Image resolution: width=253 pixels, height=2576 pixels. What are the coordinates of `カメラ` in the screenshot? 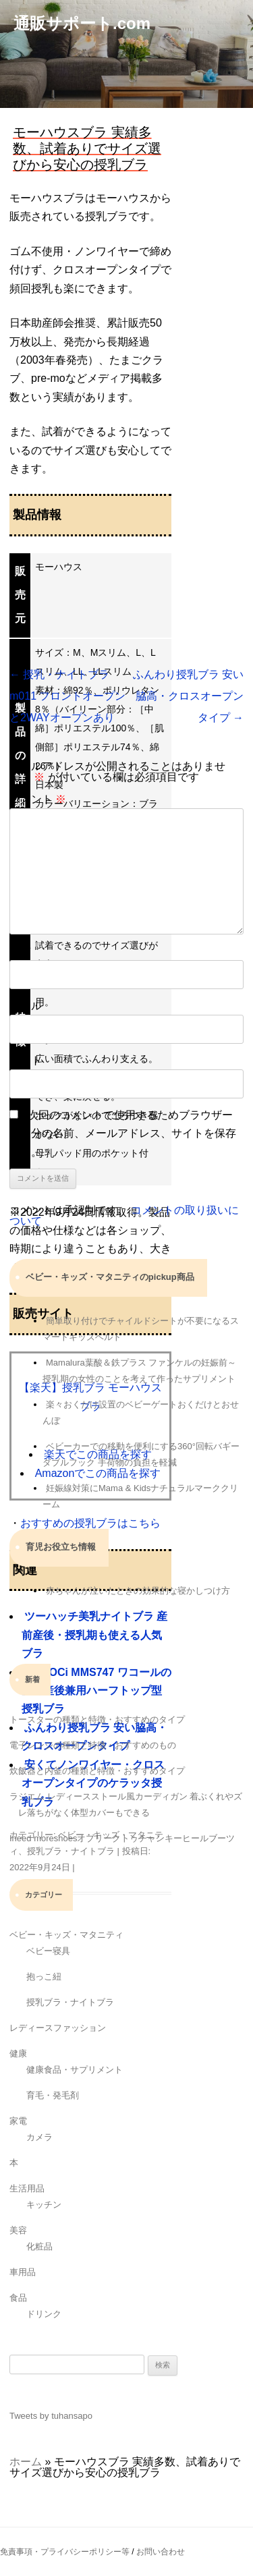 It's located at (39, 2137).